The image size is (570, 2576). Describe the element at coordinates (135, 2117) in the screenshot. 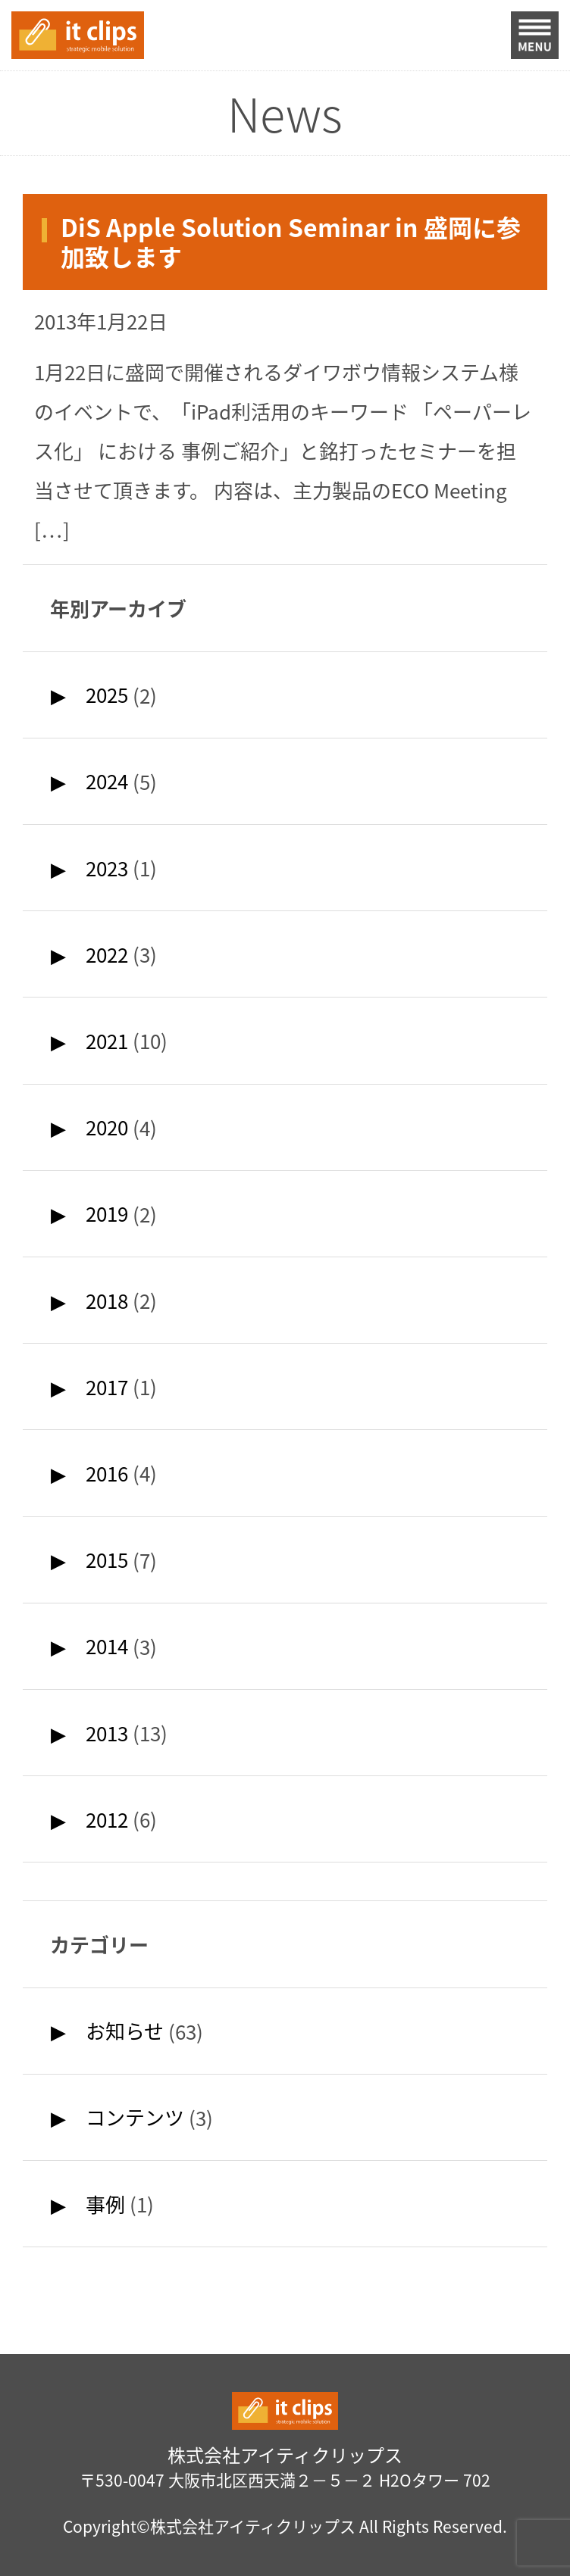

I see `コンテンツ` at that location.